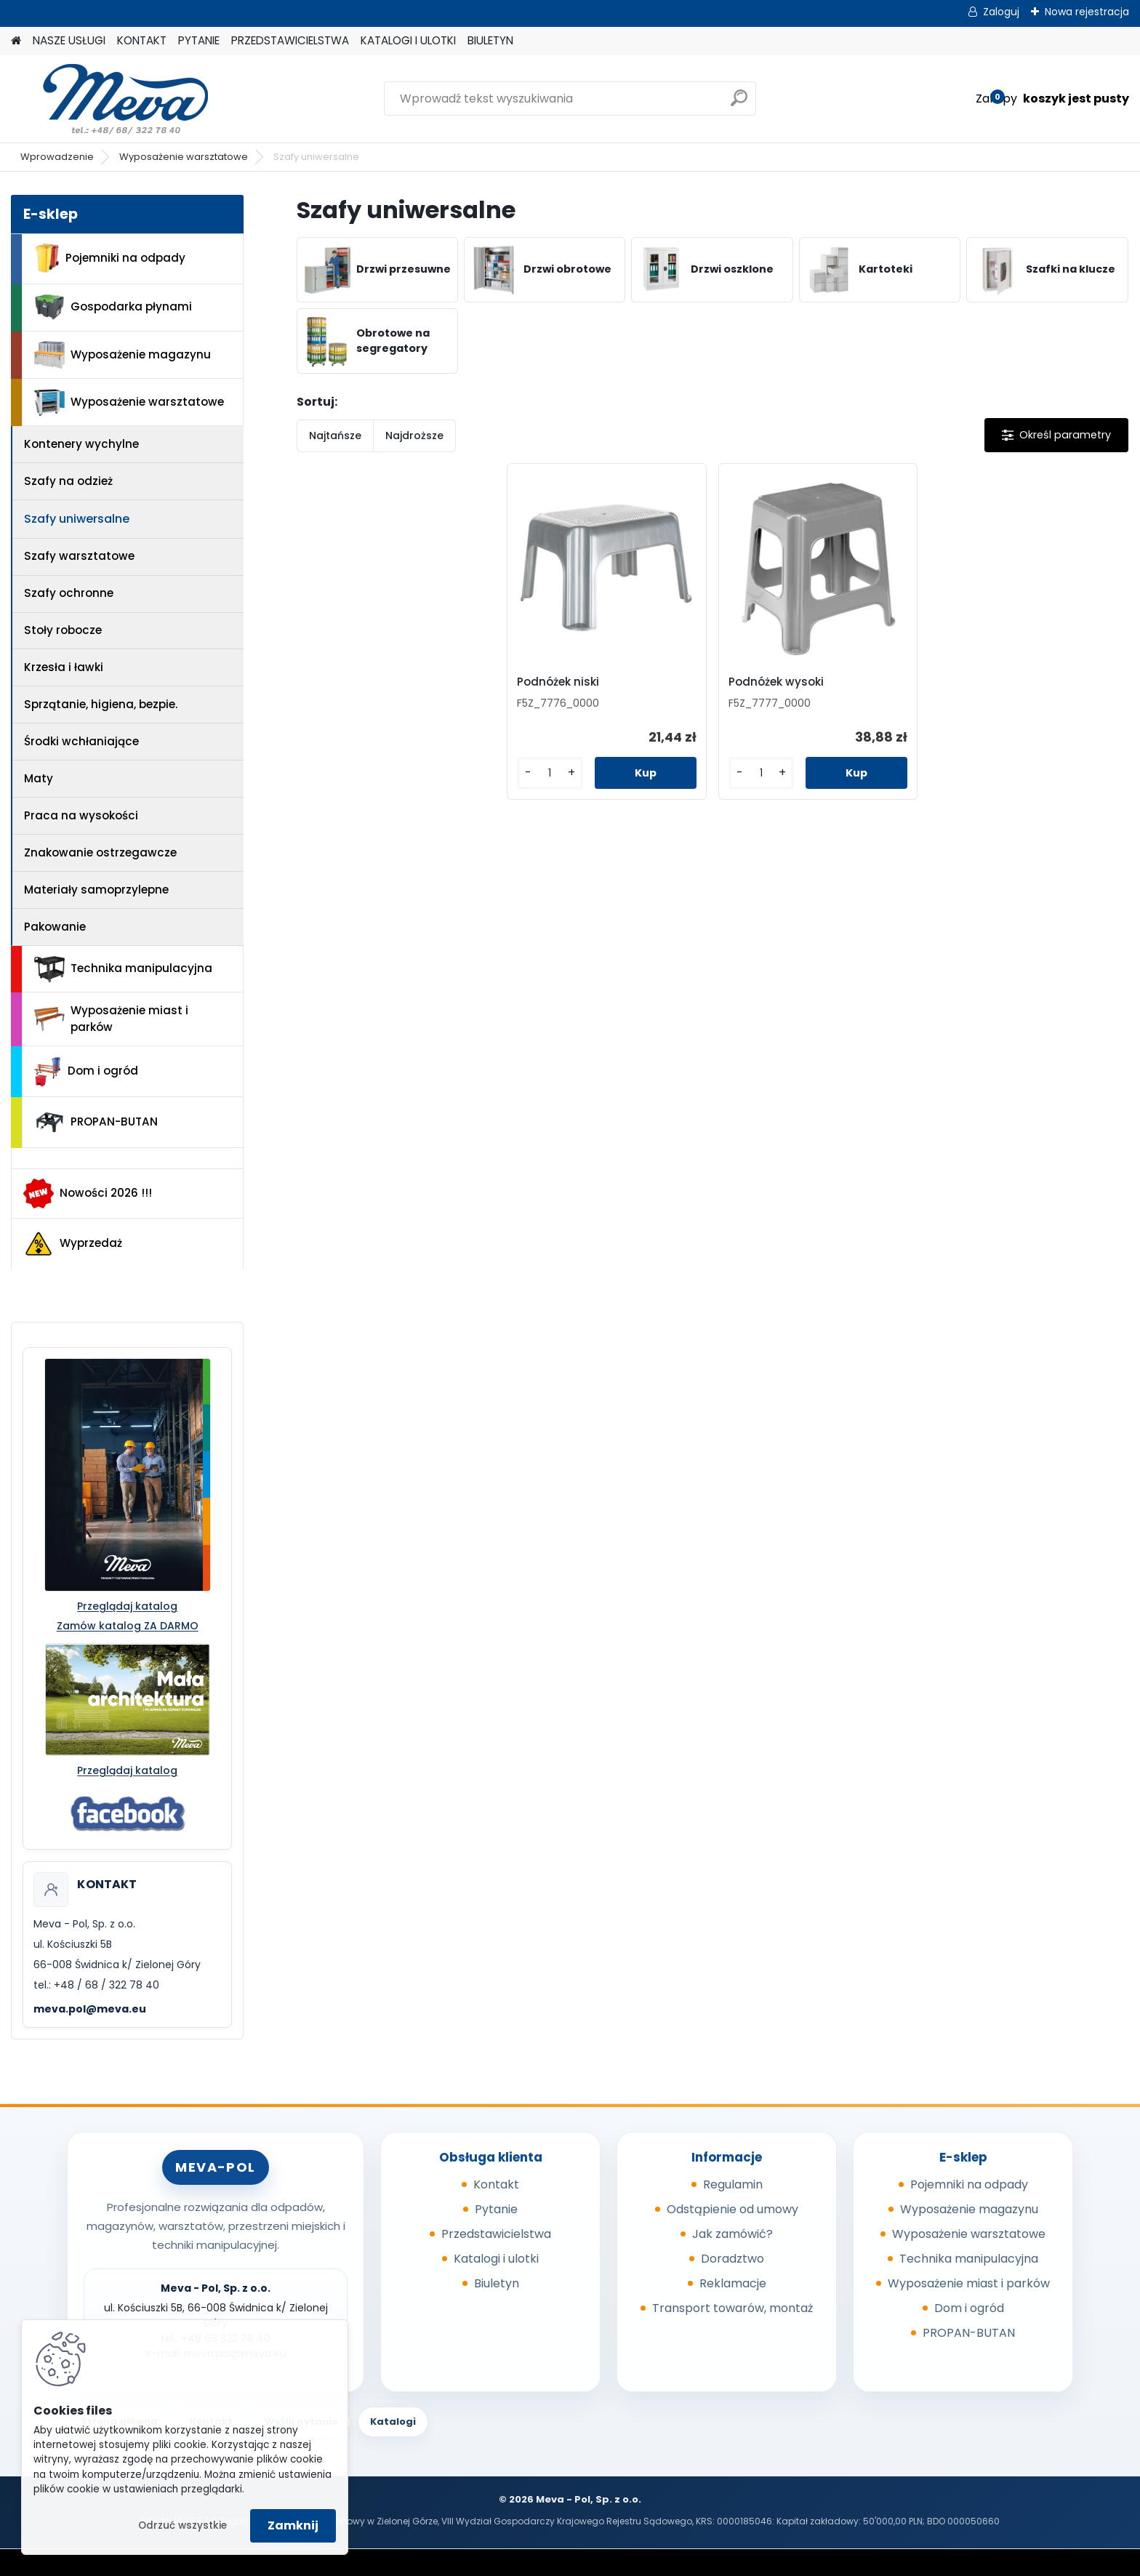 This screenshot has height=2576, width=1140. Describe the element at coordinates (111, 1019) in the screenshot. I see `Wyposażenie miast i parków` at that location.